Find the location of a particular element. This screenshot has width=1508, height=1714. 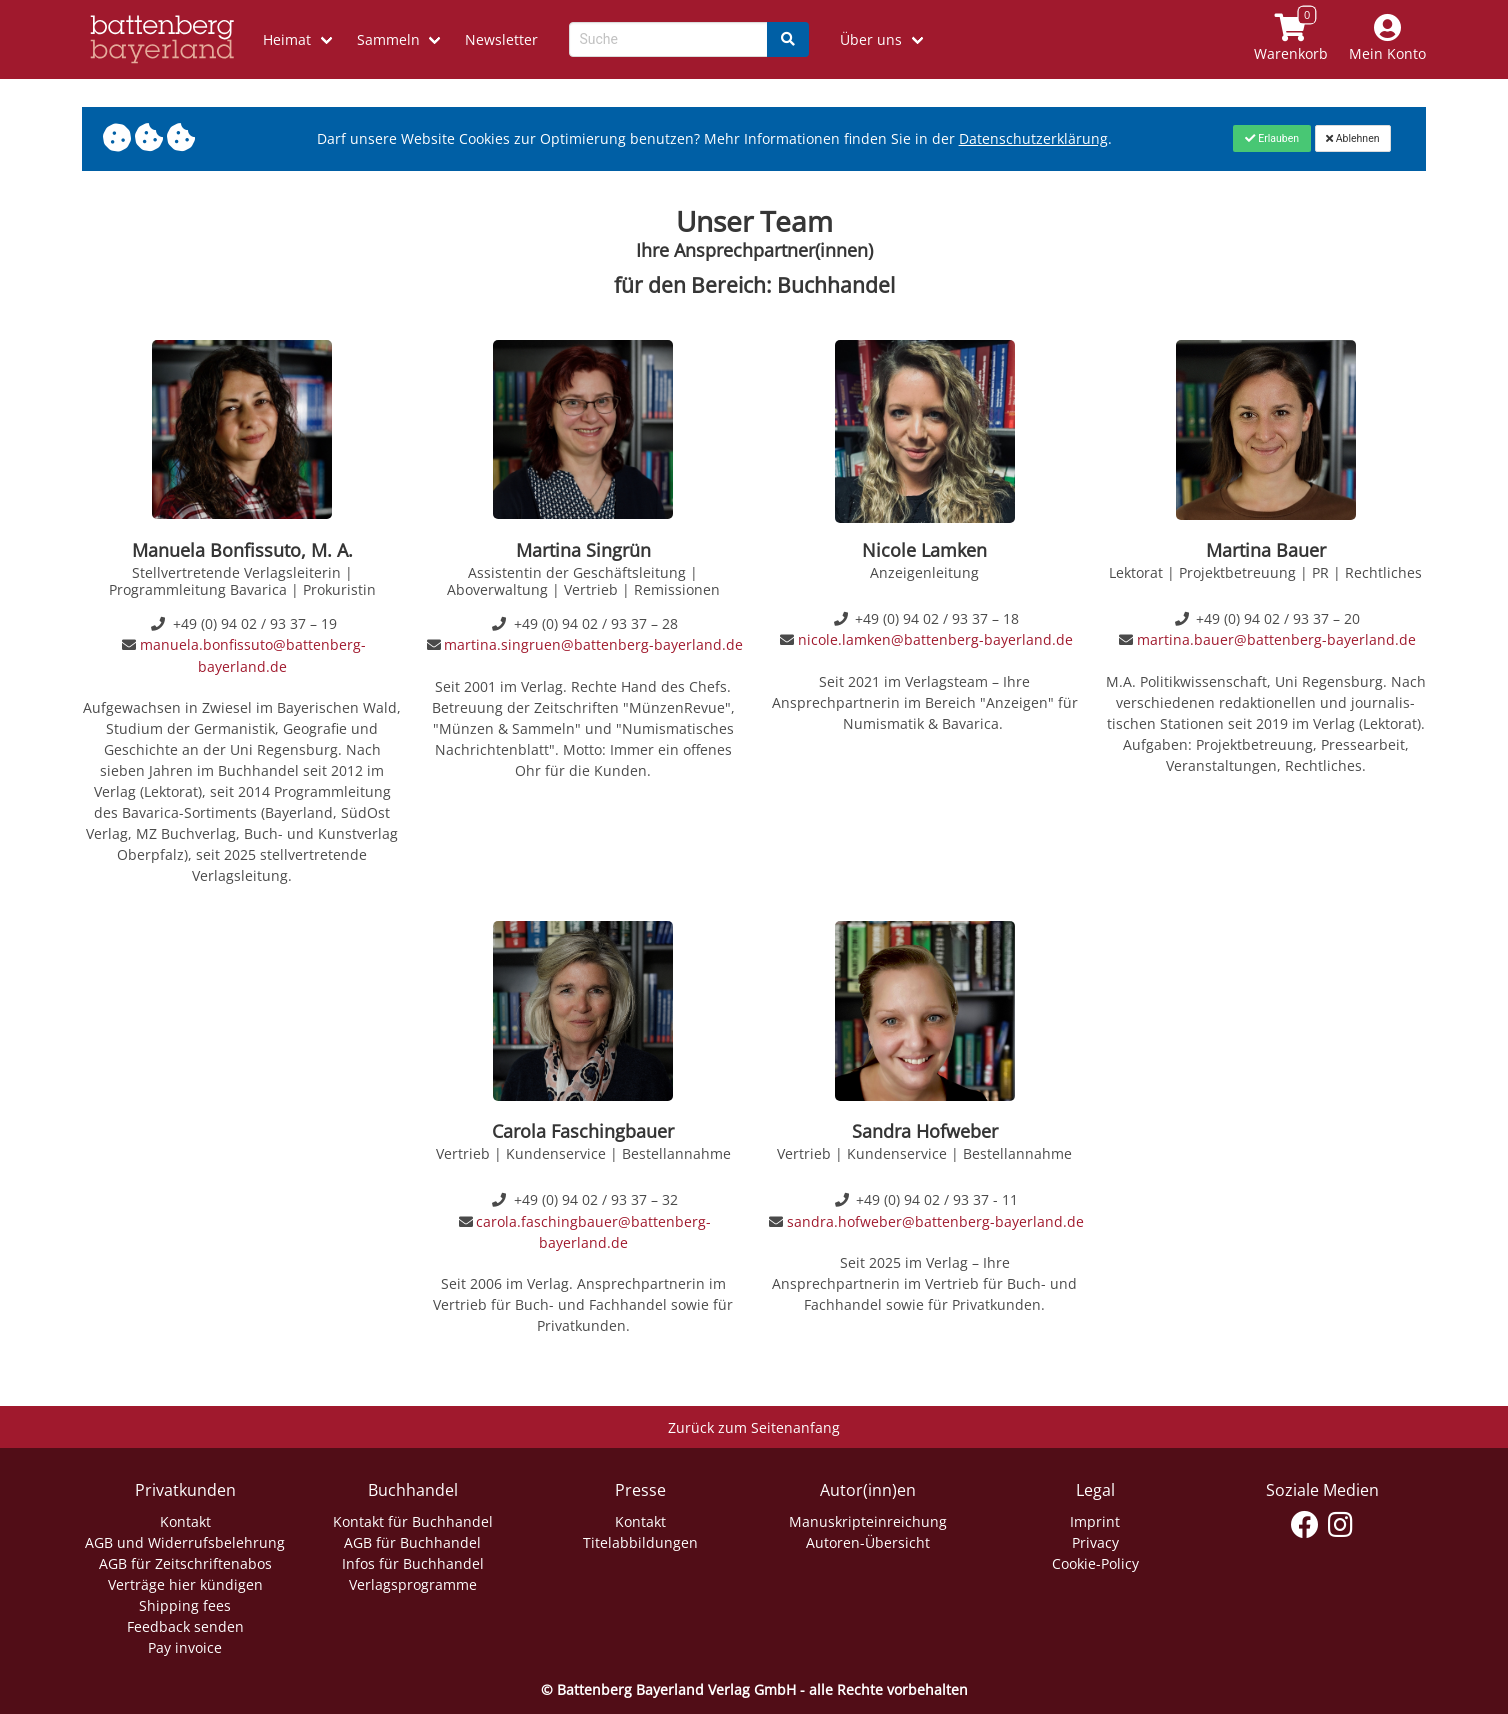

[Mein Konto] is located at coordinates (1388, 39).